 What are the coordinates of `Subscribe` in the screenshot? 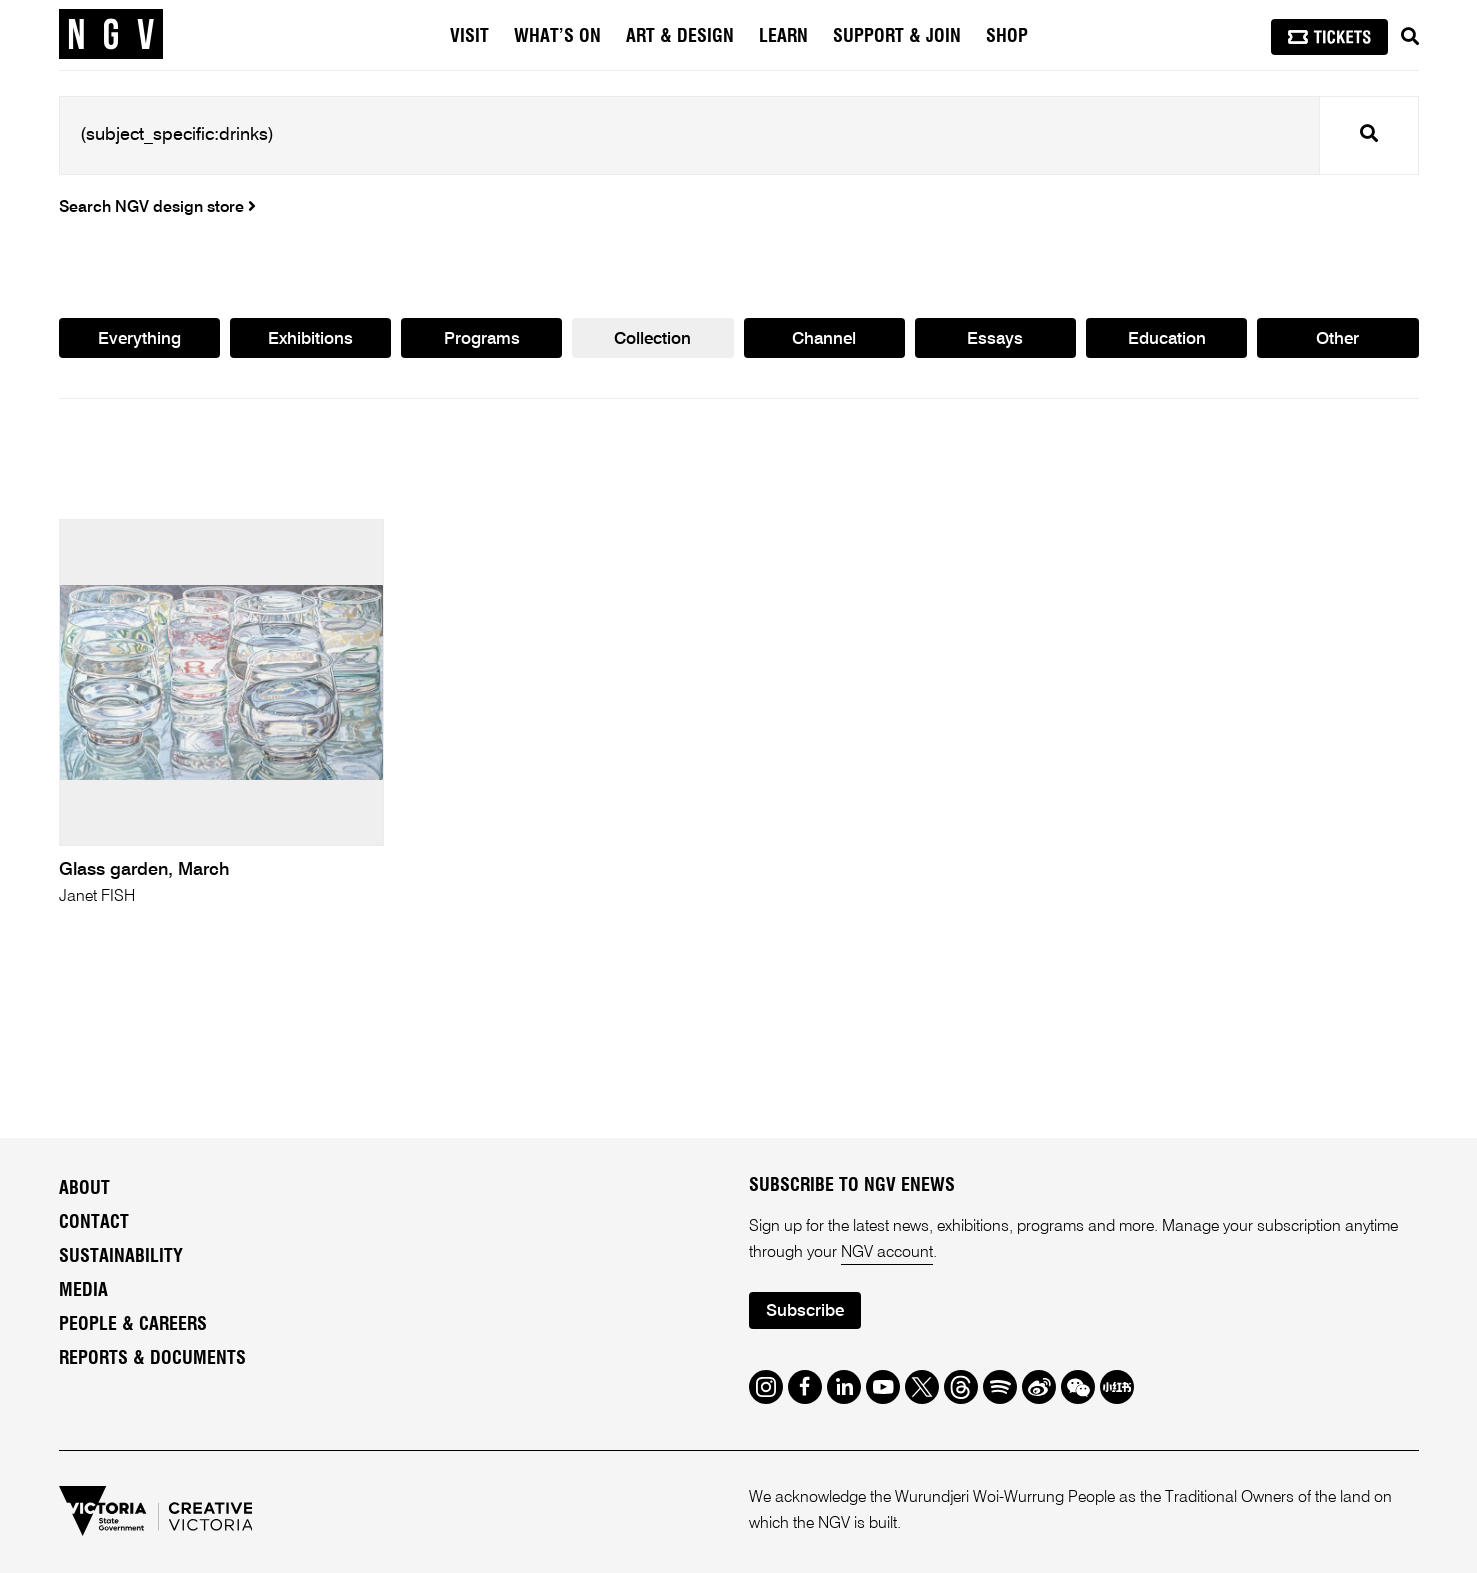 It's located at (805, 1311).